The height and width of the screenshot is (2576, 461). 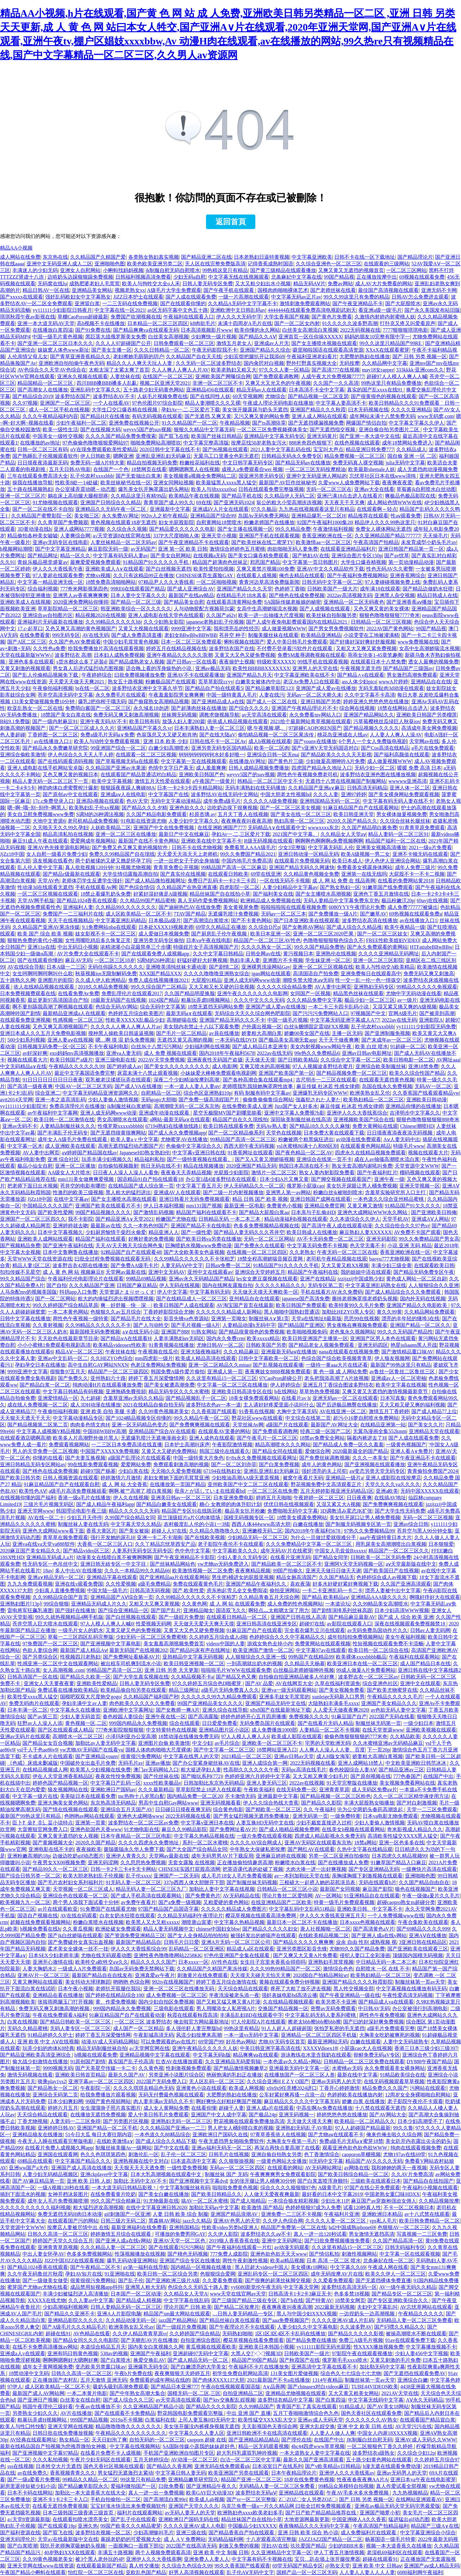 What do you see at coordinates (191, 1756) in the screenshot?
I see `中文字幕在线男人的天堂` at bounding box center [191, 1756].